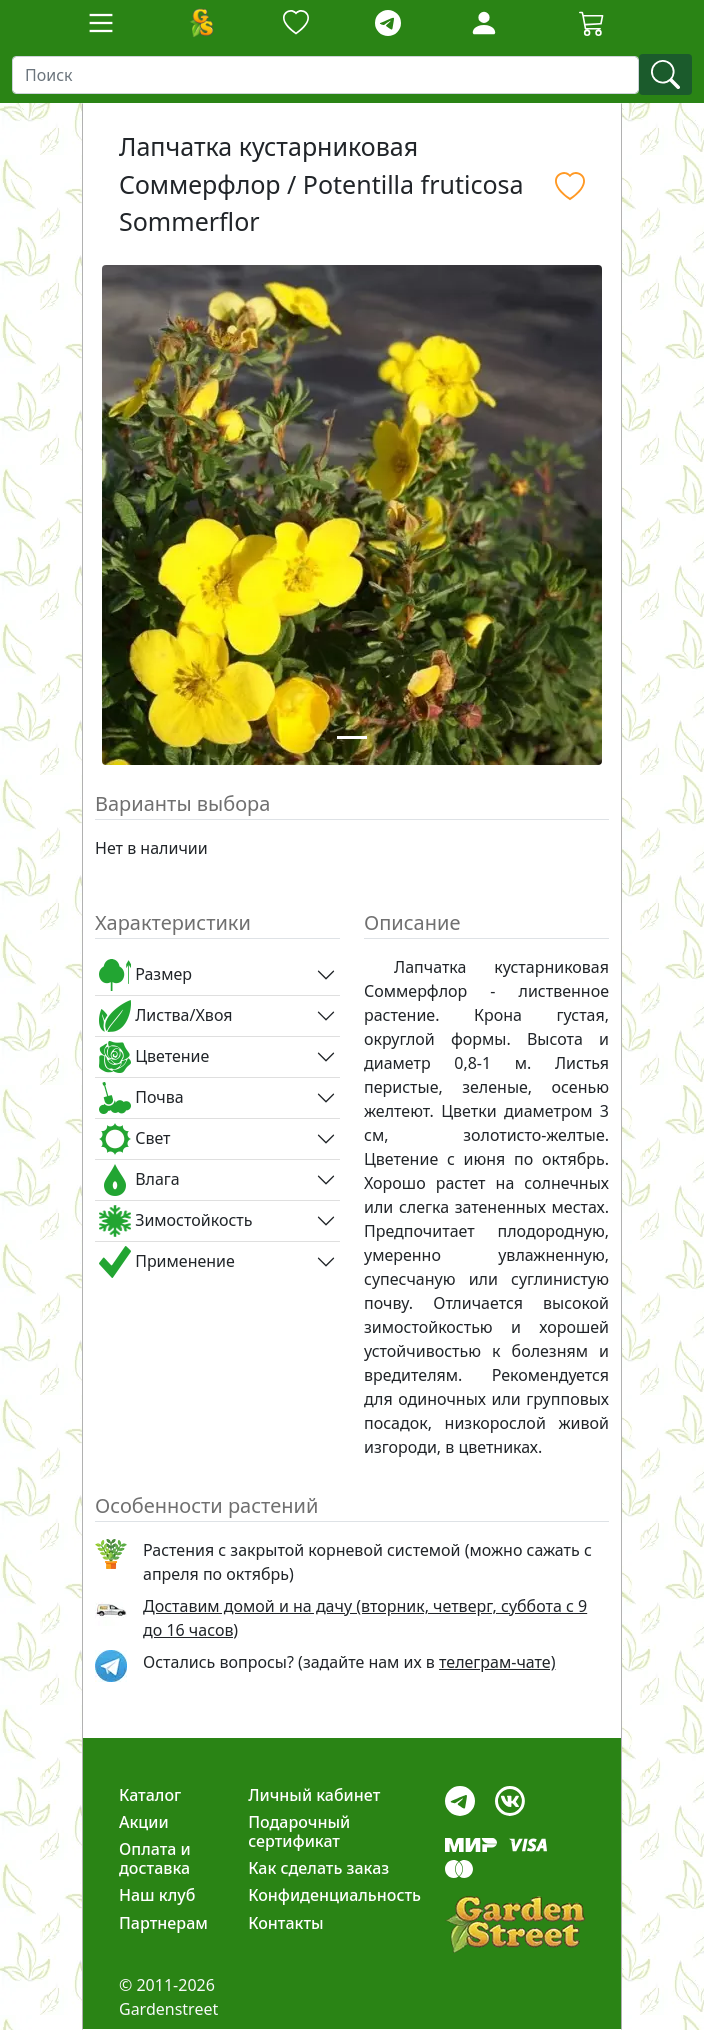 This screenshot has height=2030, width=704. I want to click on Листва/Хвоя, so click(165, 1016).